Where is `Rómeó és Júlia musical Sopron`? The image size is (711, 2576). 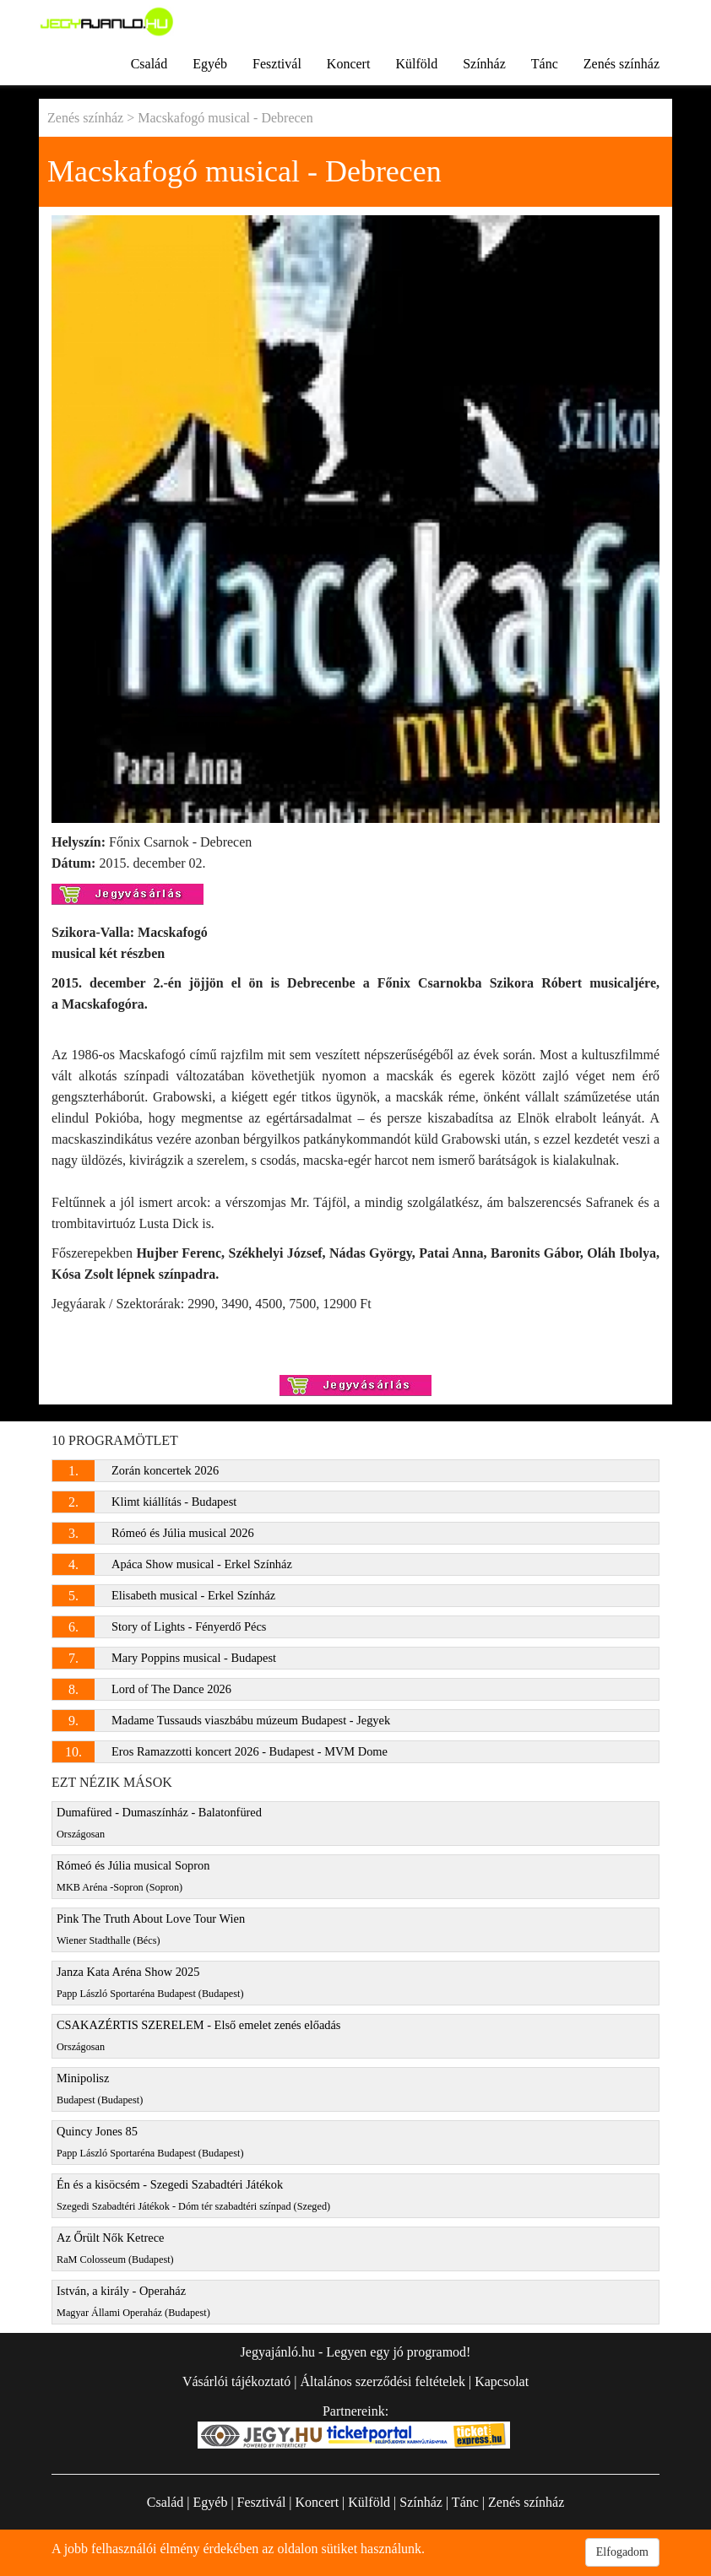 Rómeó és Júlia musical Sopron is located at coordinates (133, 1876).